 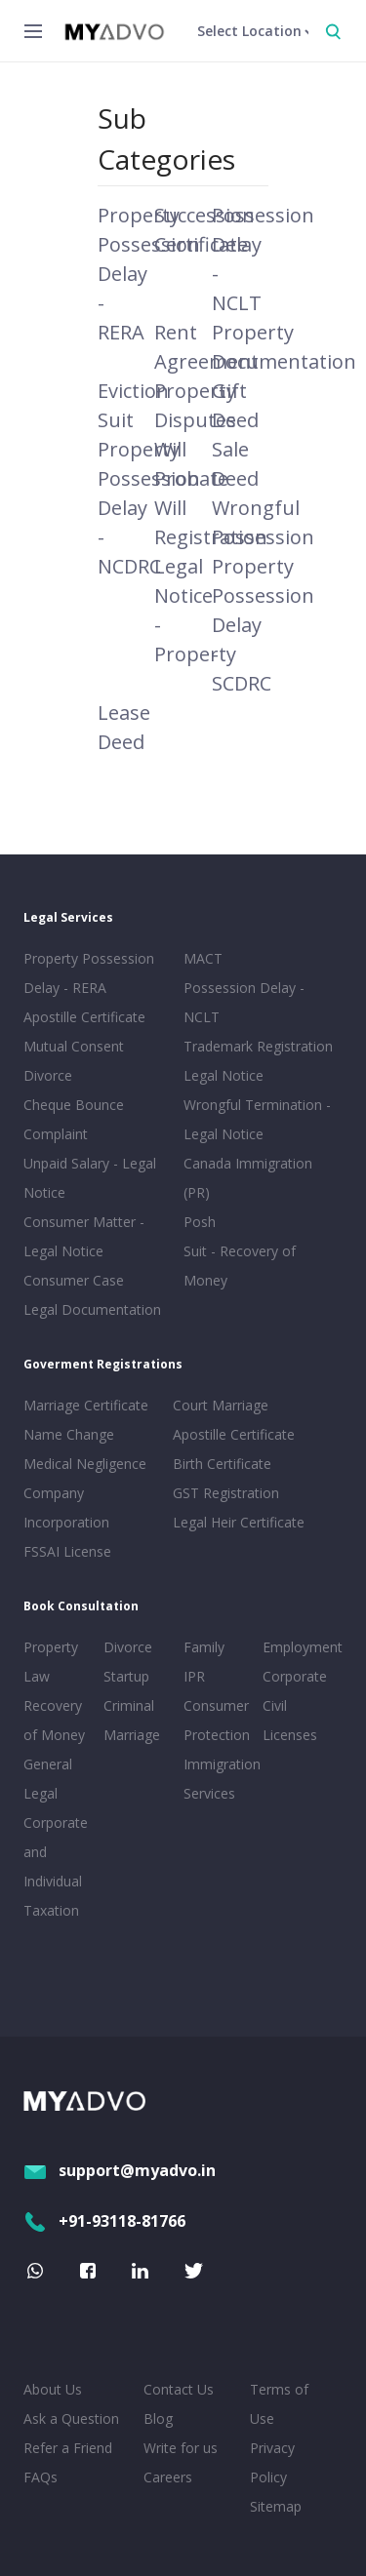 What do you see at coordinates (199, 1221) in the screenshot?
I see `Posh` at bounding box center [199, 1221].